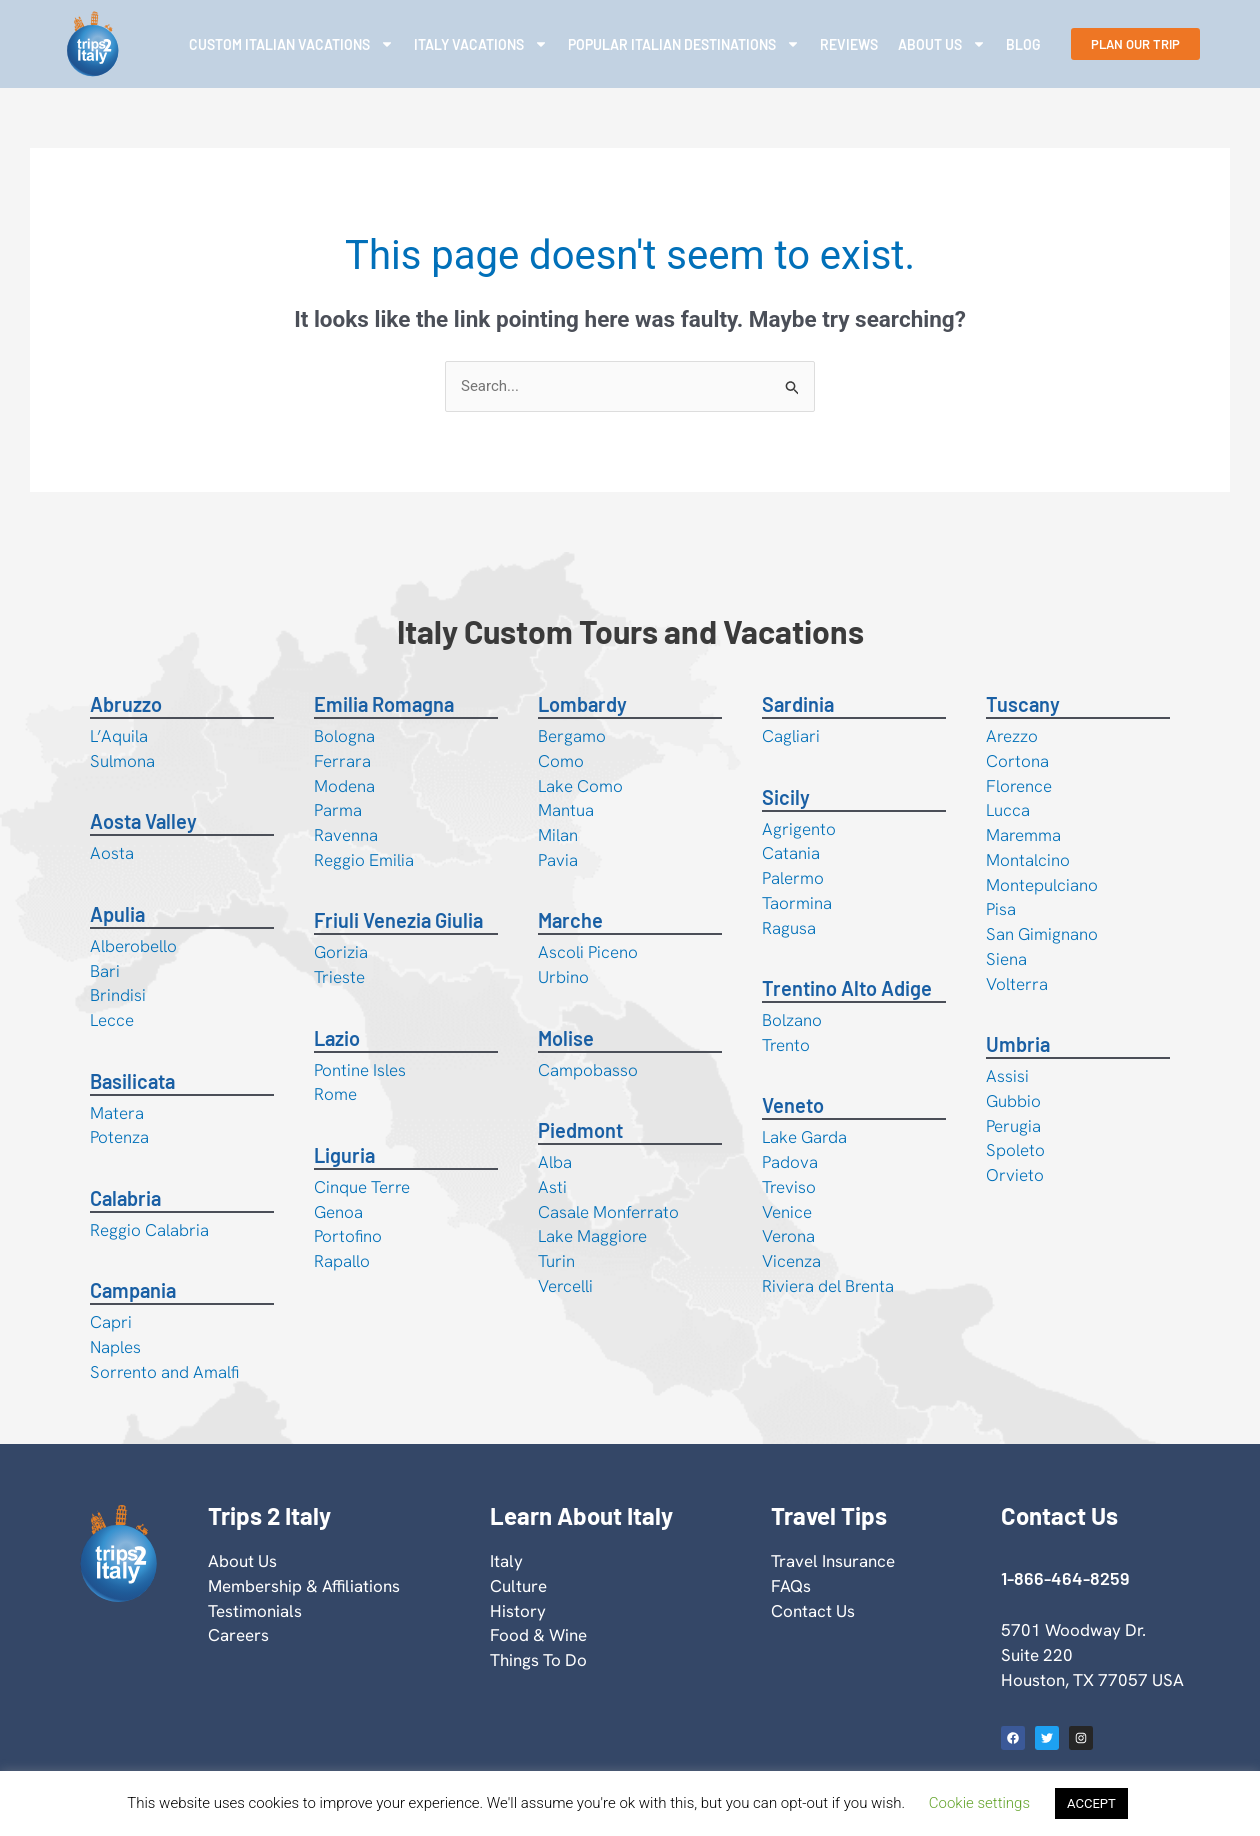 This screenshot has width=1260, height=1836. I want to click on Turin, so click(556, 1261).